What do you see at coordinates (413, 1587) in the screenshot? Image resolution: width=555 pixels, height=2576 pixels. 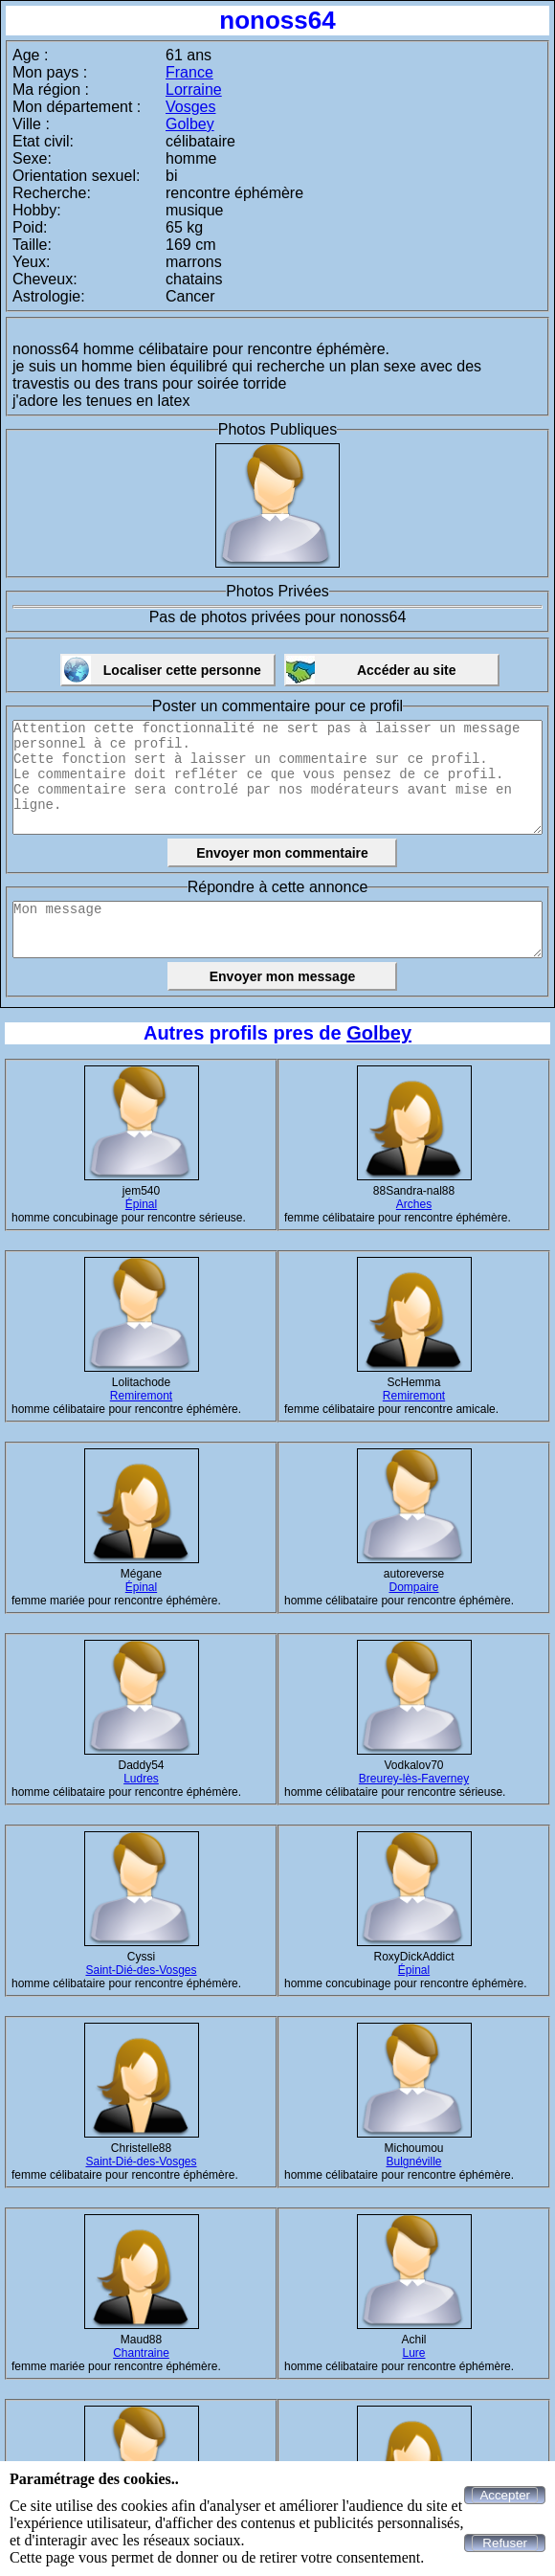 I see `Dompaire` at bounding box center [413, 1587].